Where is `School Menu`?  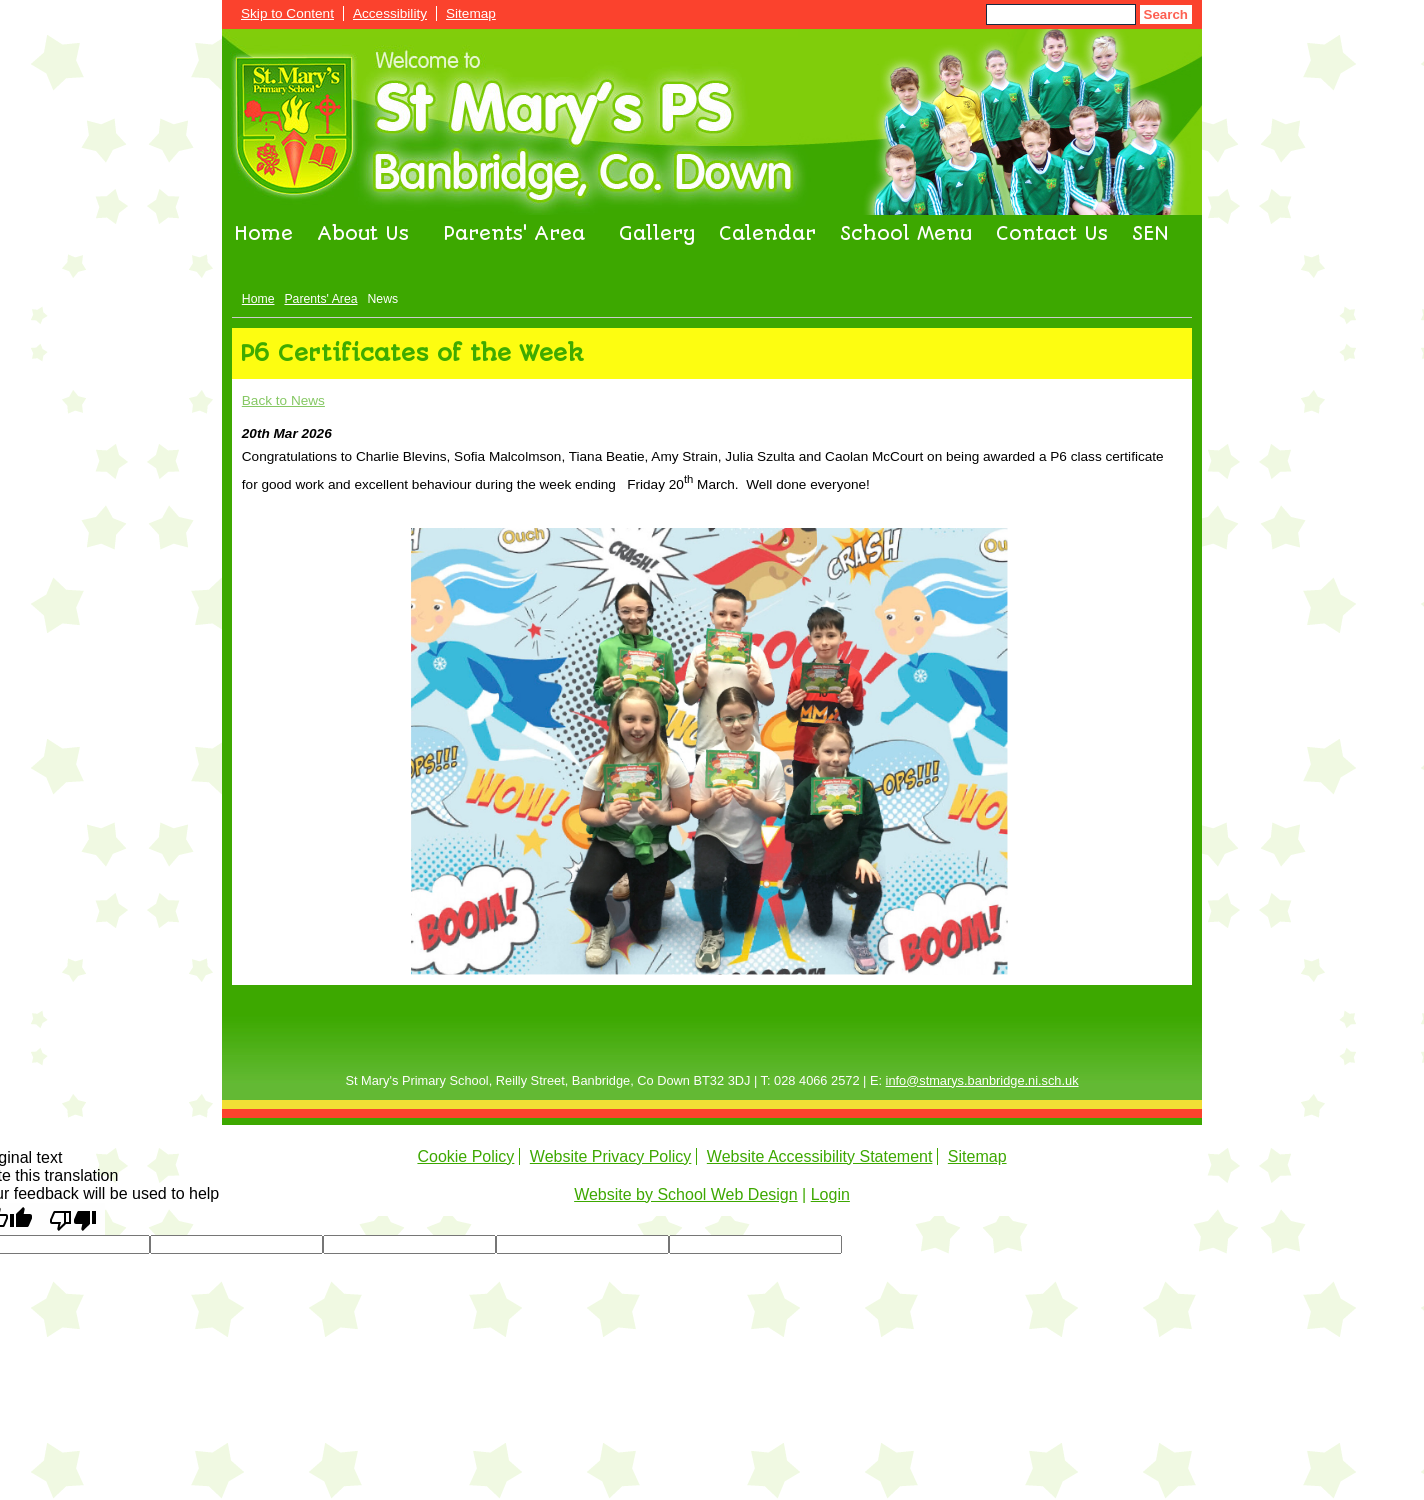
School Menu is located at coordinates (906, 234).